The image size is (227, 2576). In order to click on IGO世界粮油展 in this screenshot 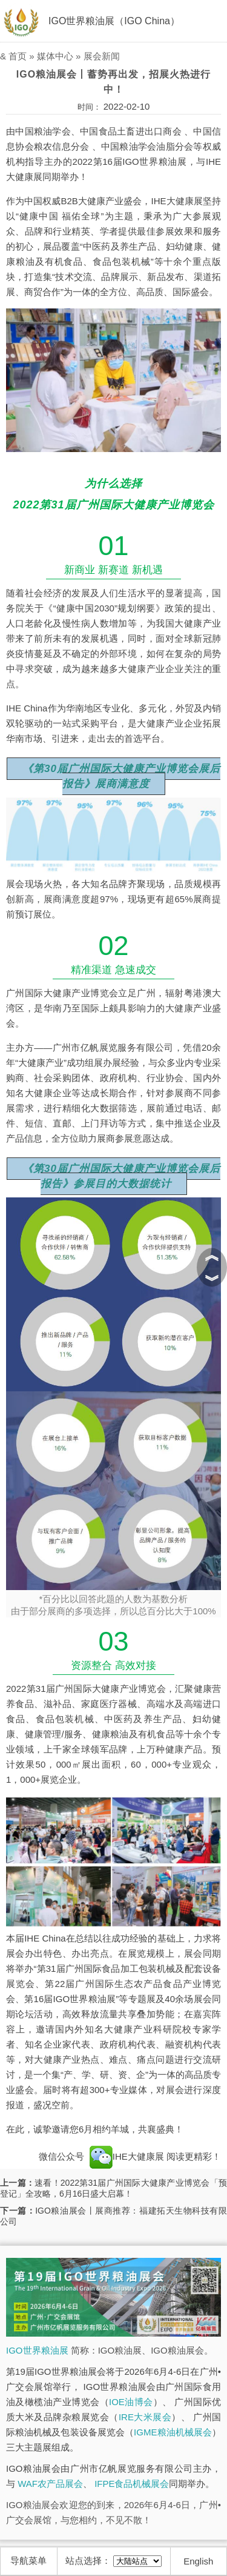, I will do `click(37, 2350)`.